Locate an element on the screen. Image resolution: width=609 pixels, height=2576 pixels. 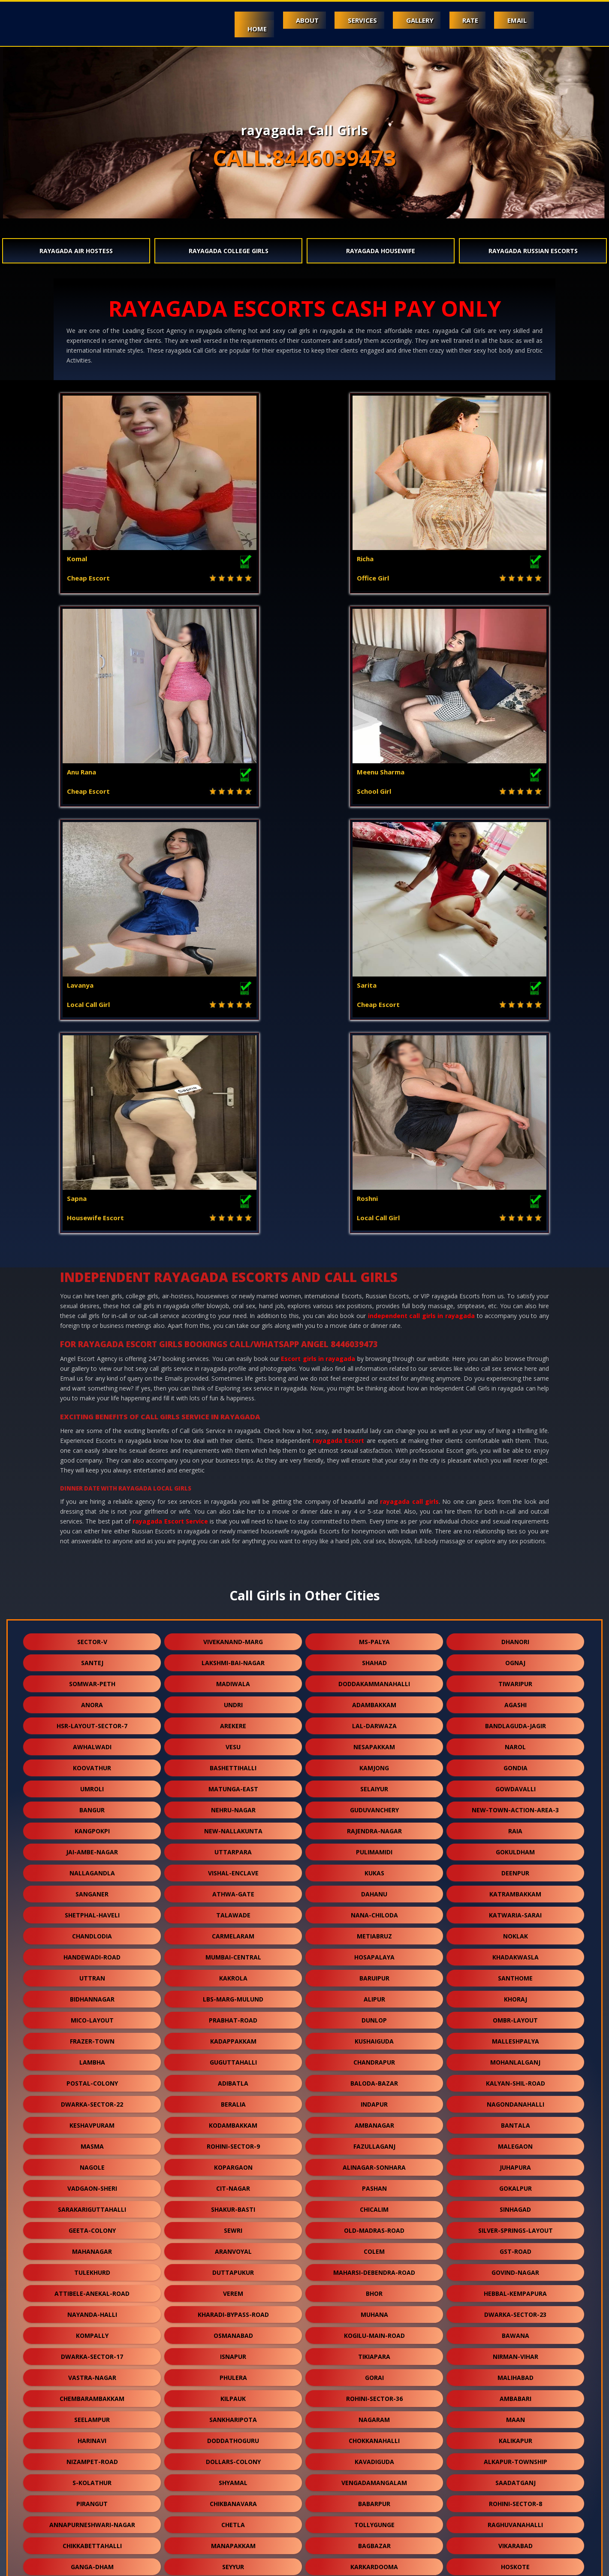
bawana is located at coordinates (515, 1909).